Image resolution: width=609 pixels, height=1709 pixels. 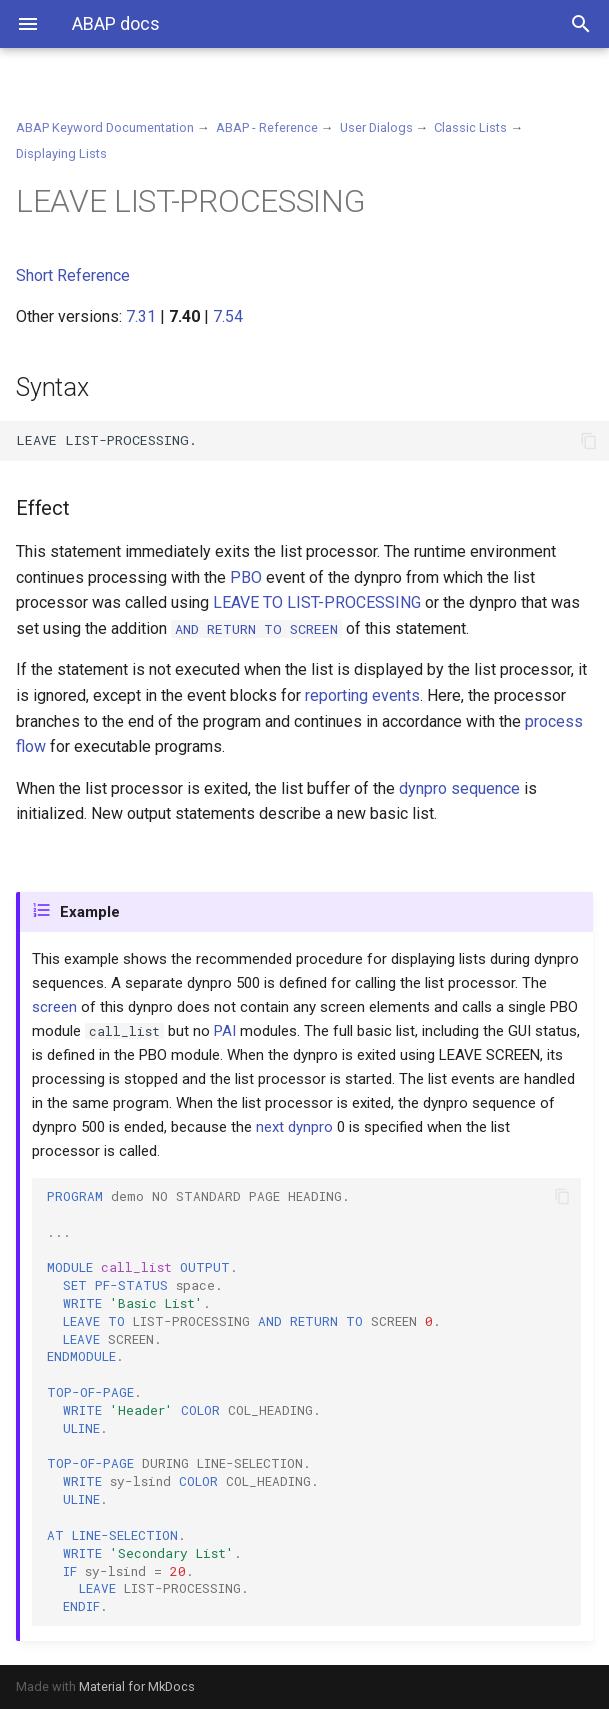 I want to click on screen, so click(x=54, y=1007).